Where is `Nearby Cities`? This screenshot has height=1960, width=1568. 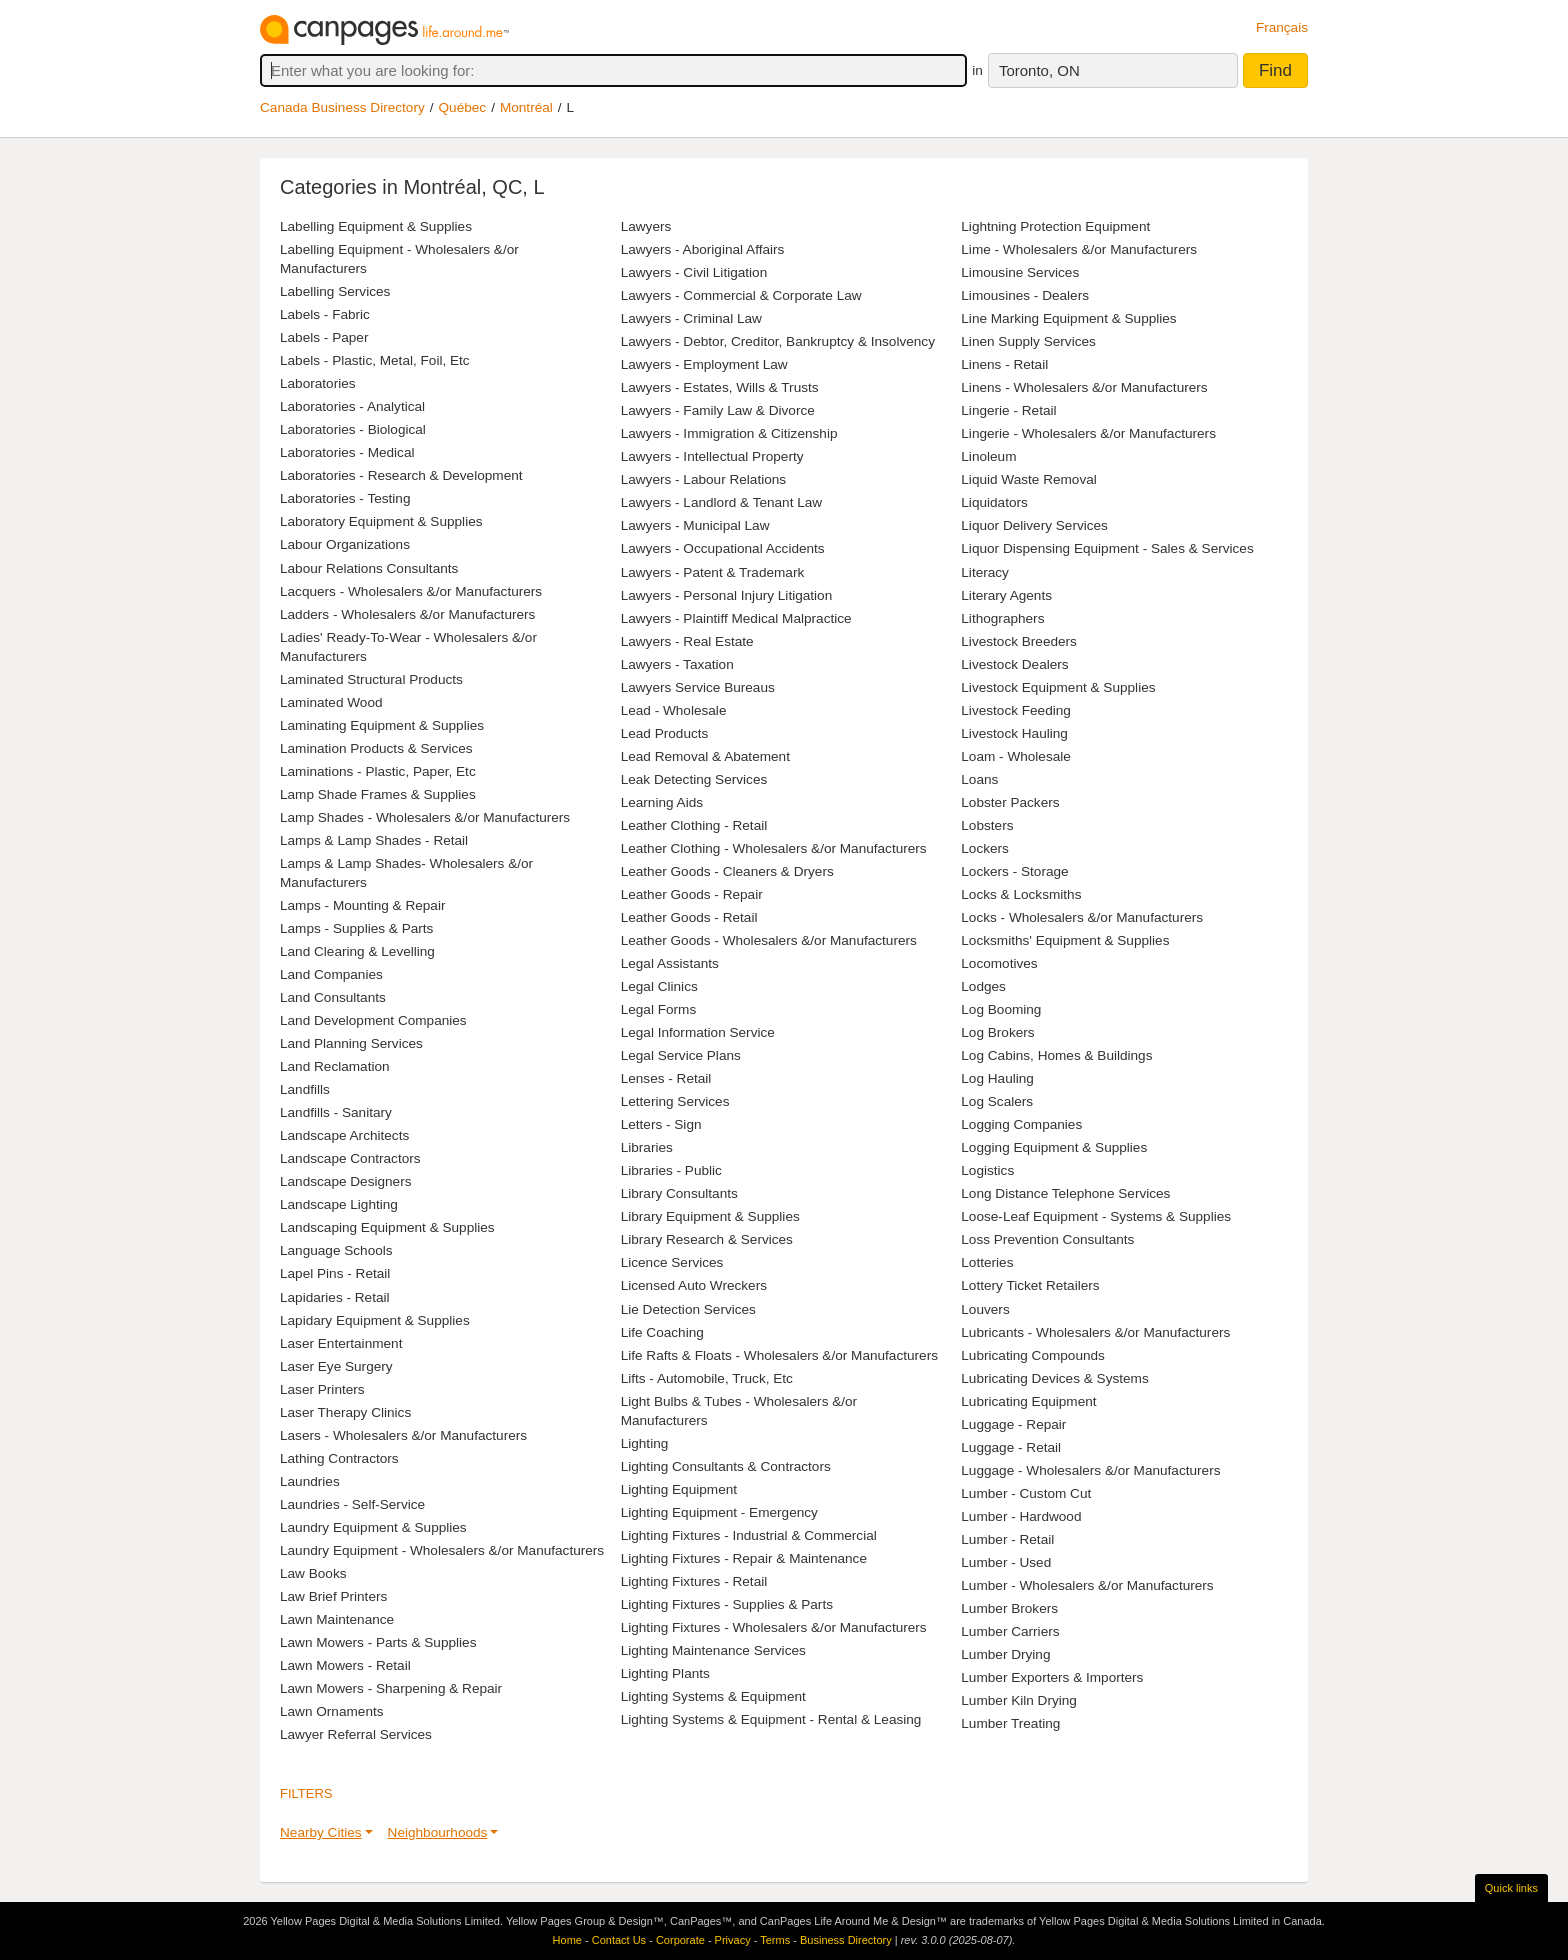
Nearby Cities is located at coordinates (321, 1832).